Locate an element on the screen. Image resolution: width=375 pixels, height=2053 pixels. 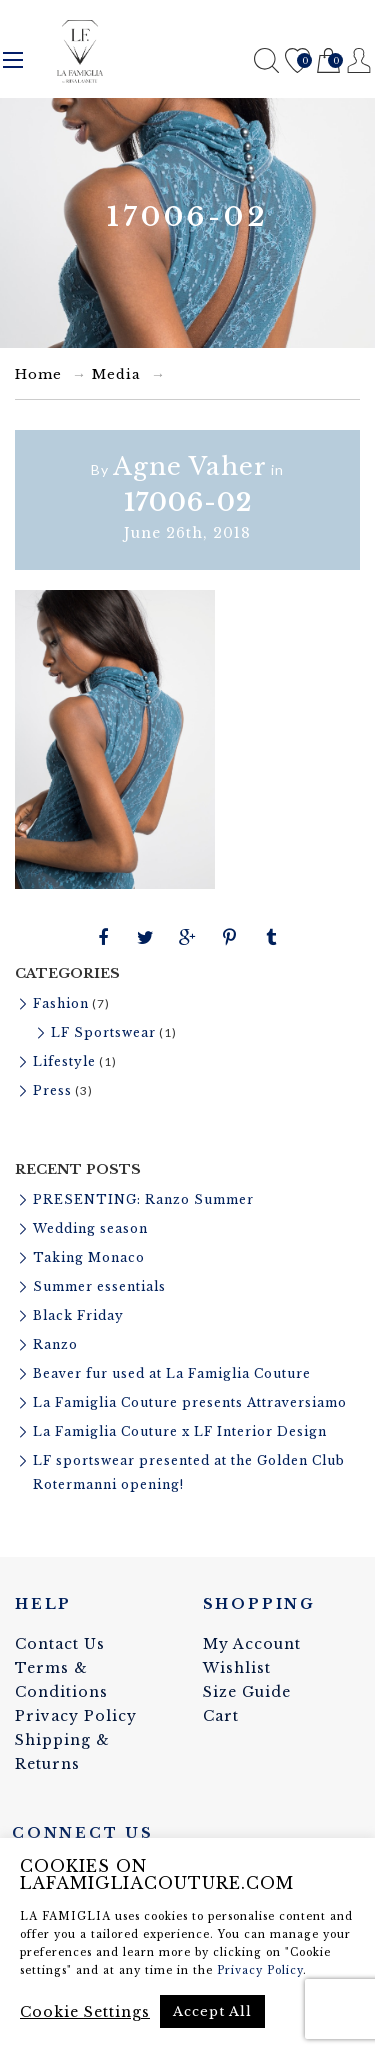
Privacy Policy is located at coordinates (76, 1716).